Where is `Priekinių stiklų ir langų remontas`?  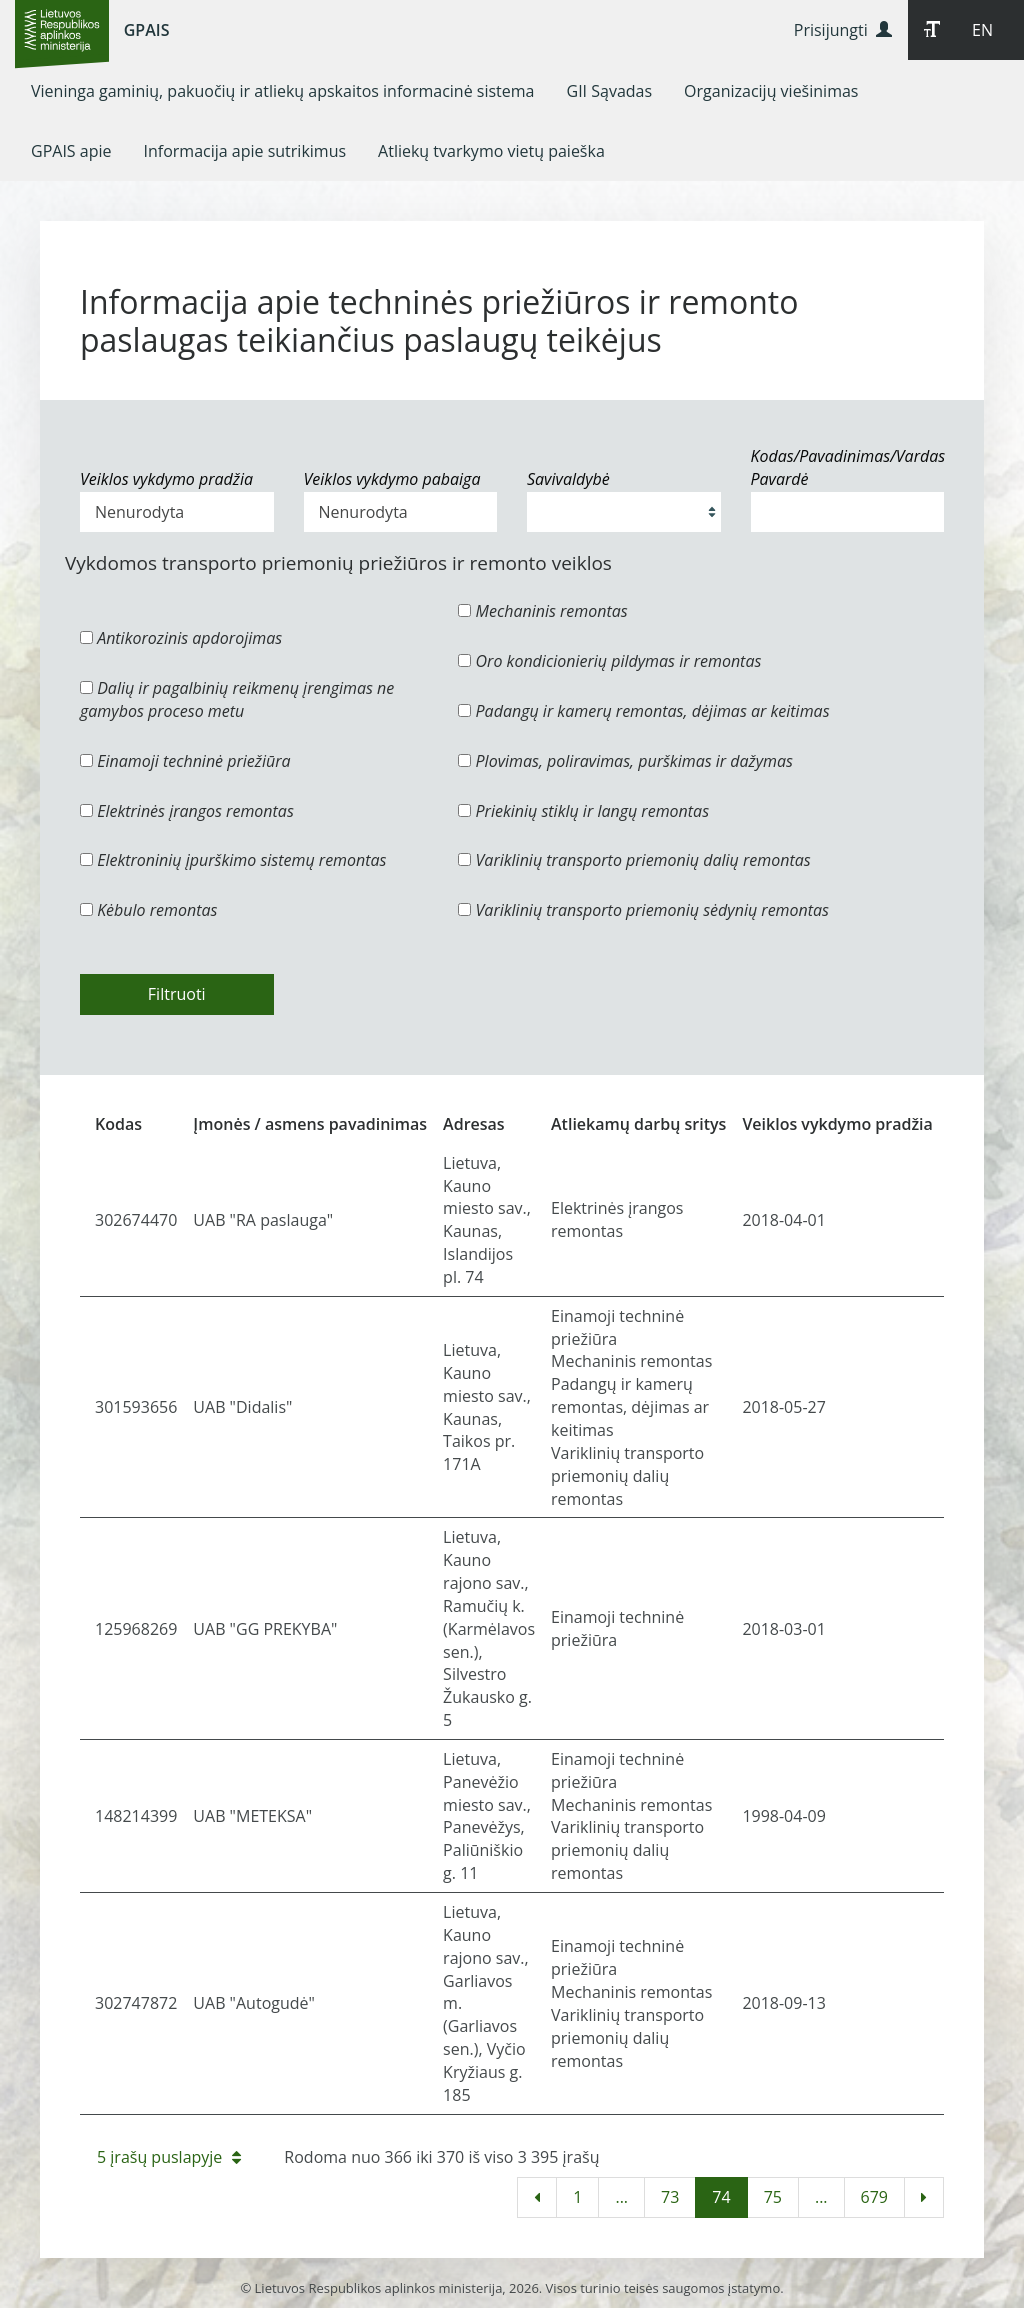 Priekinių stiklų ir langų remontas is located at coordinates (583, 811).